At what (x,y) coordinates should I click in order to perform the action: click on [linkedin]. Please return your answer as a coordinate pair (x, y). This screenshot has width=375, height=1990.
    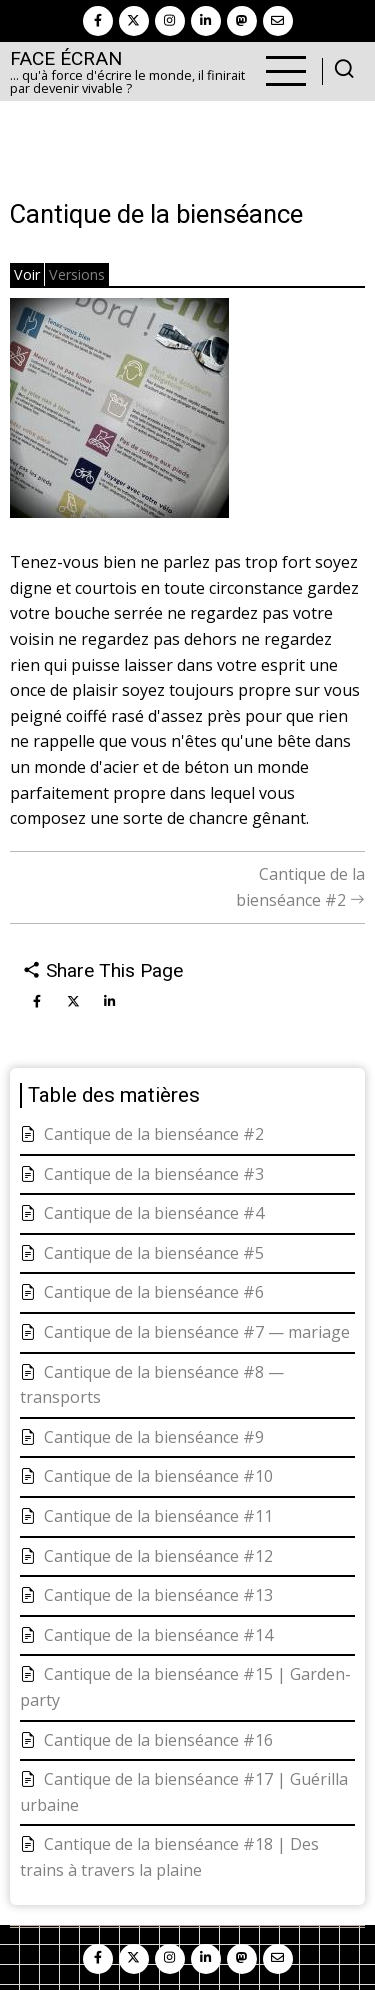
    Looking at the image, I should click on (206, 21).